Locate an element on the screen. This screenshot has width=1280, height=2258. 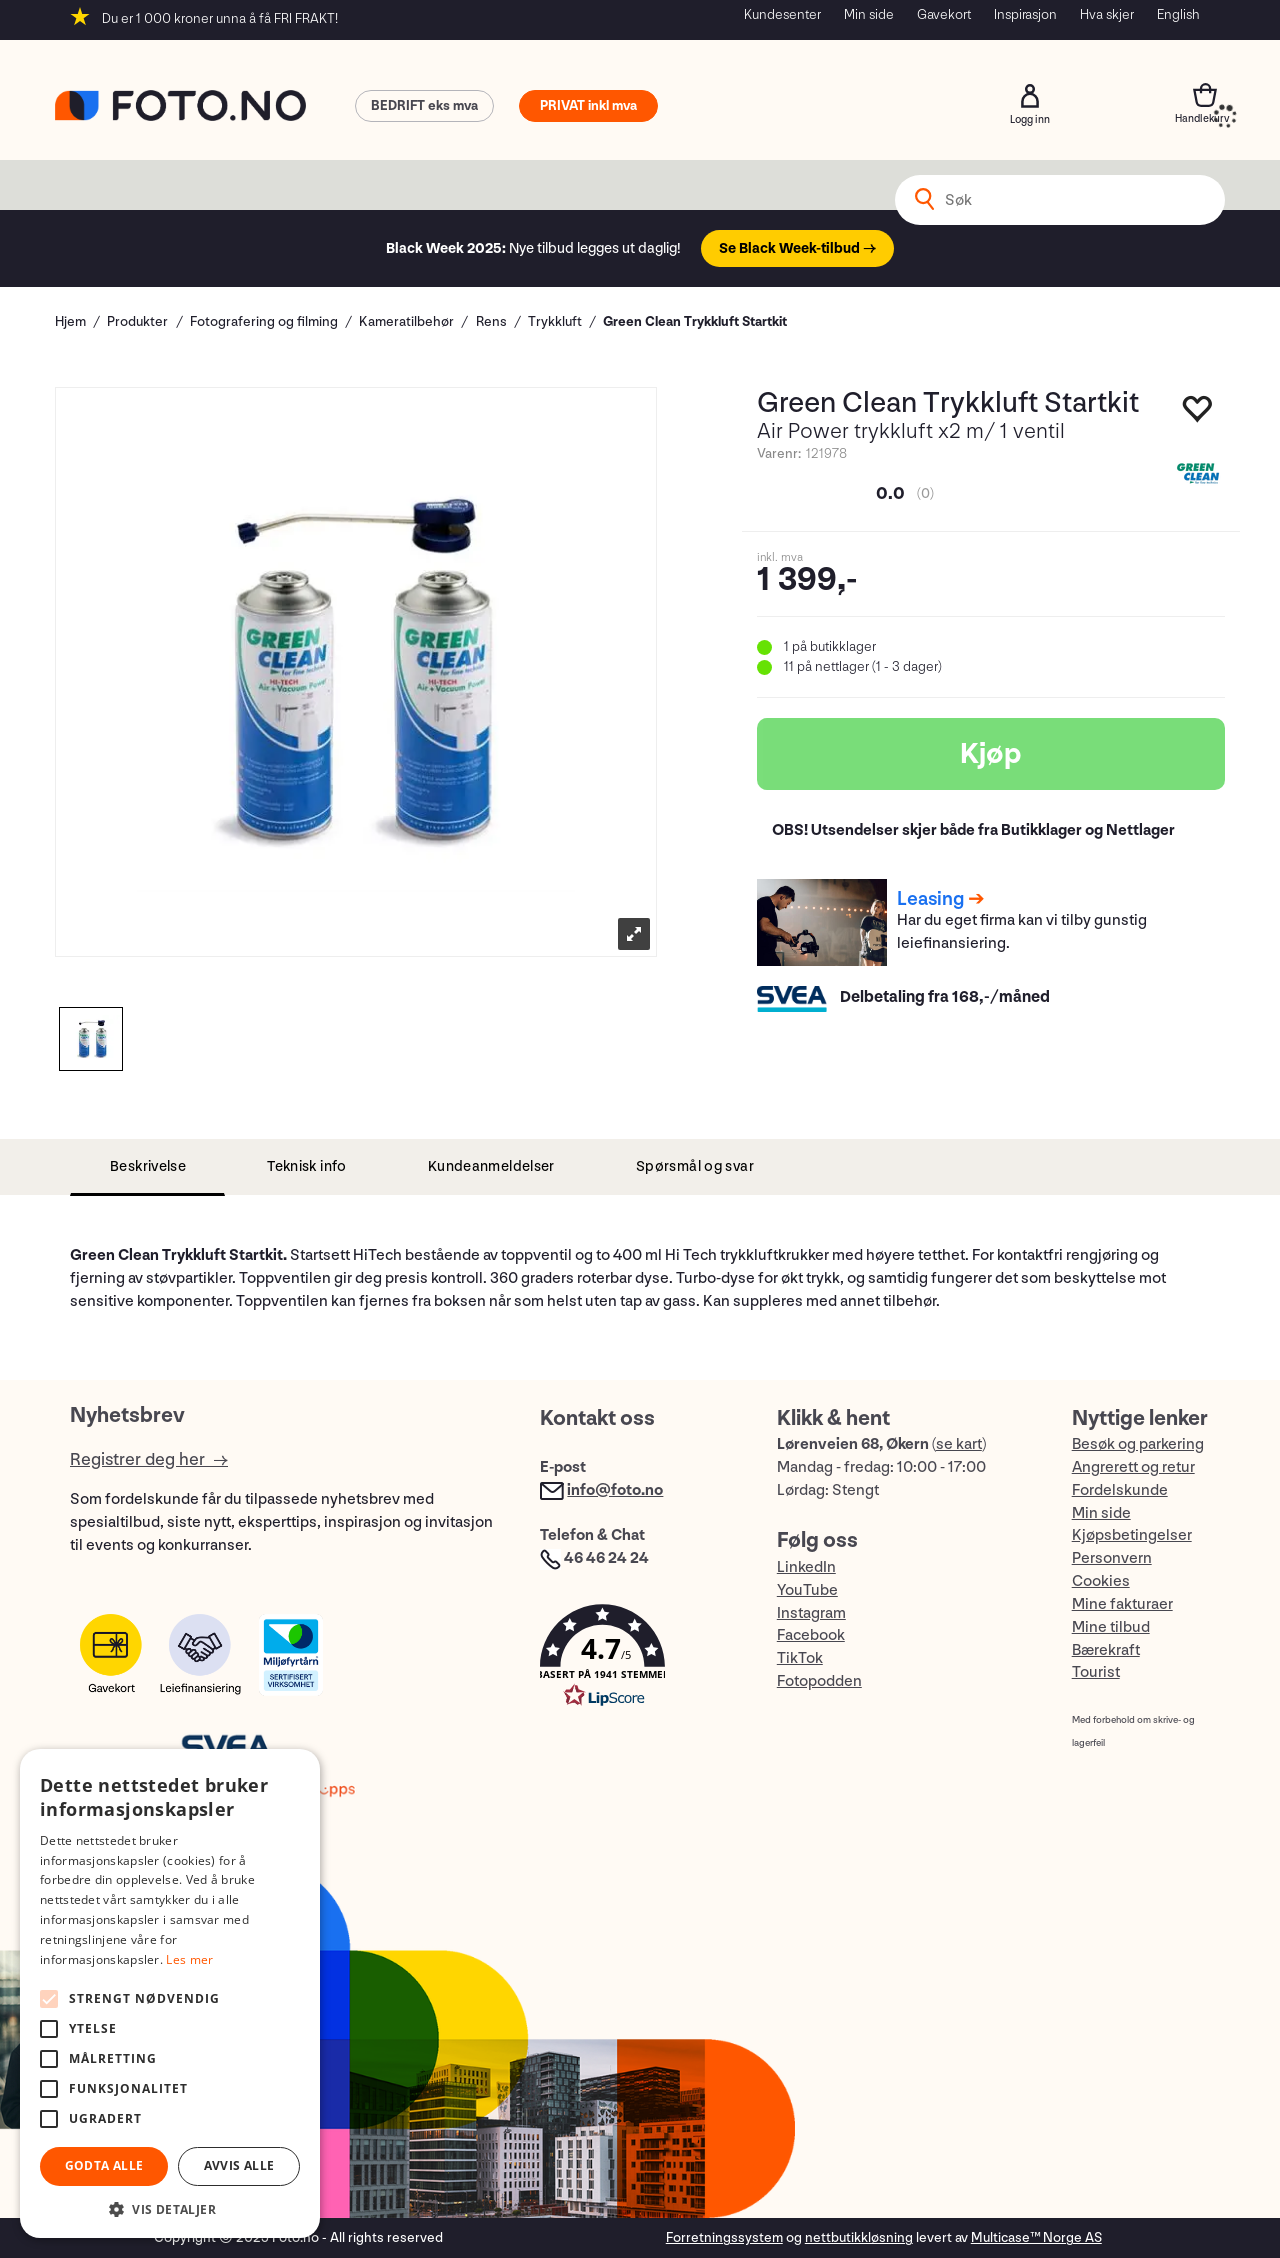
Kjøp is located at coordinates (991, 754).